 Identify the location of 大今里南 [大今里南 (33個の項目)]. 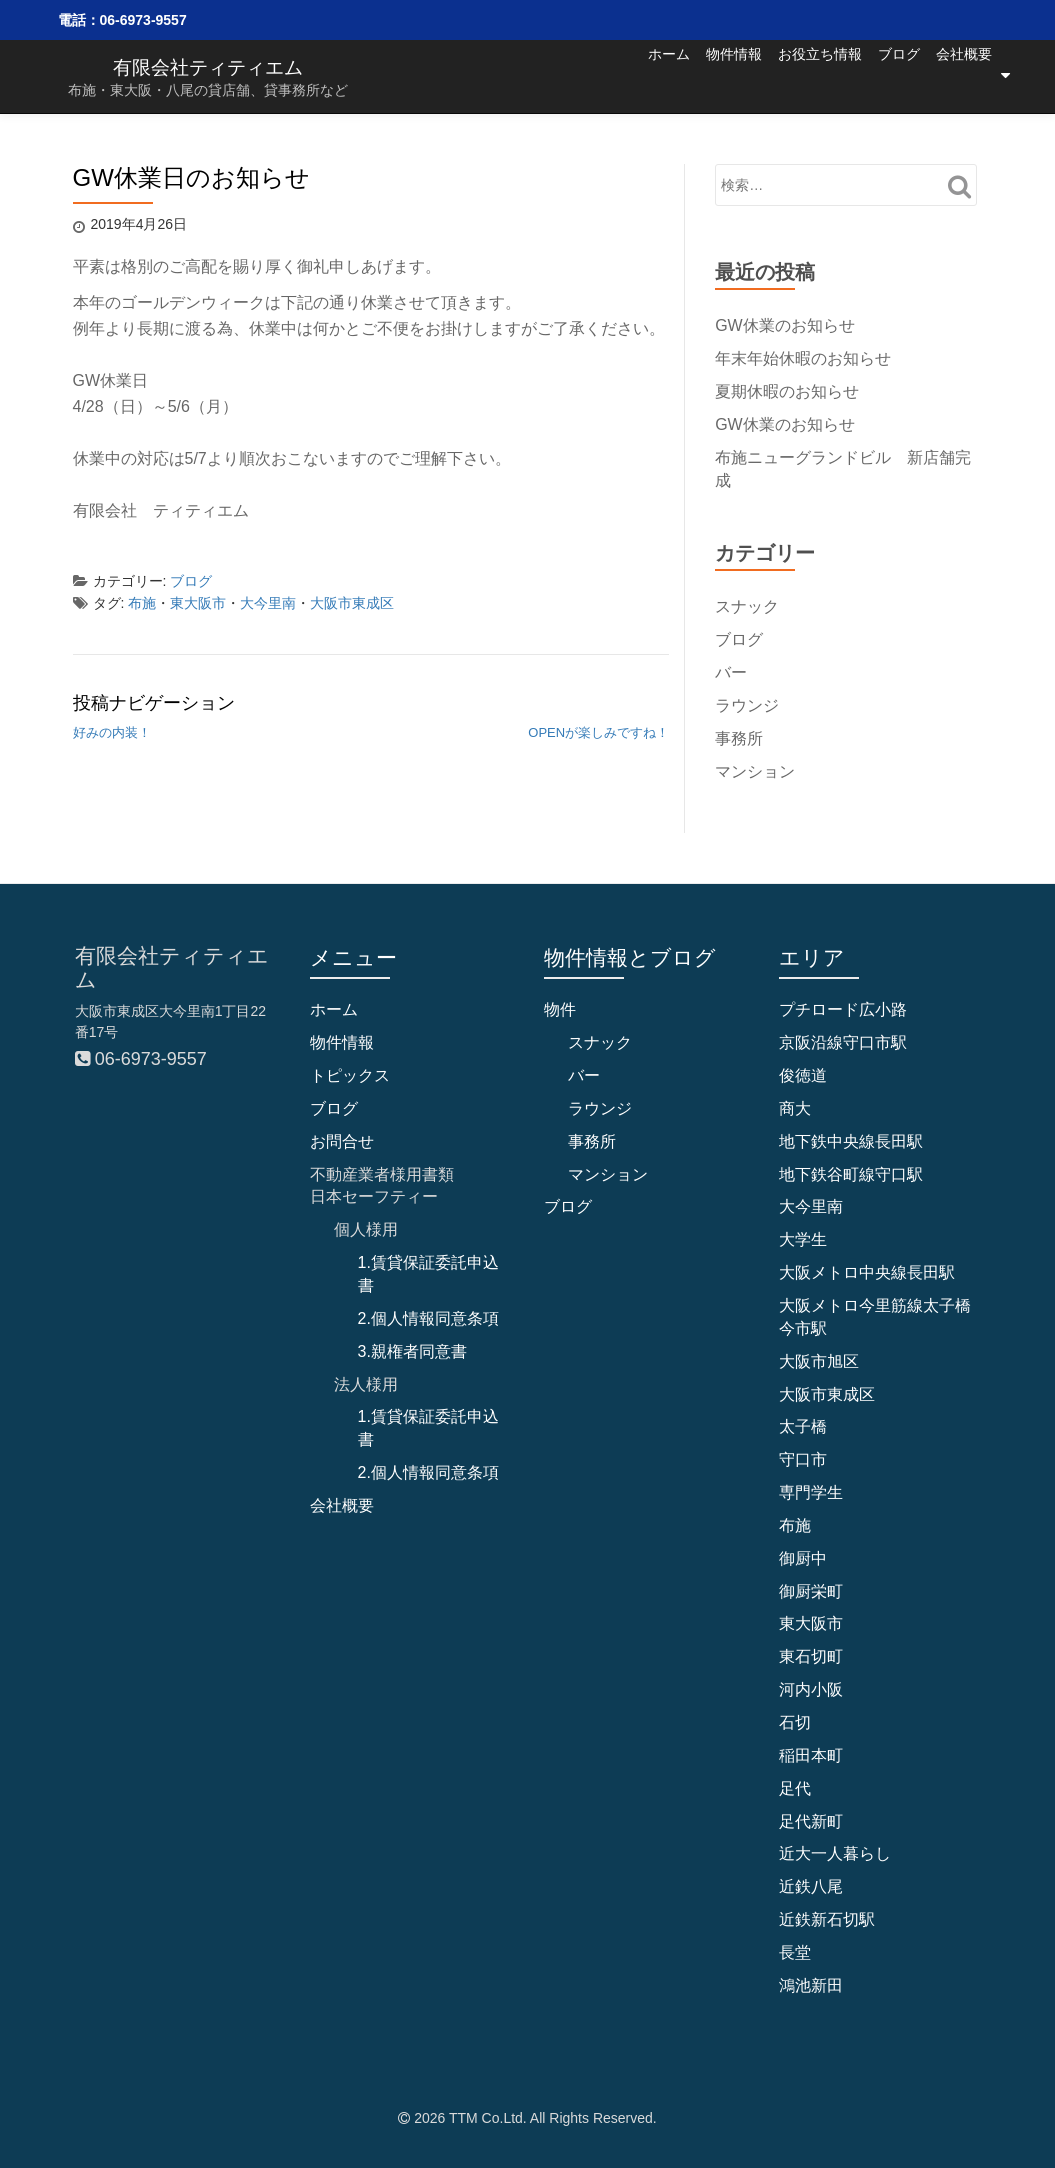
(811, 1206).